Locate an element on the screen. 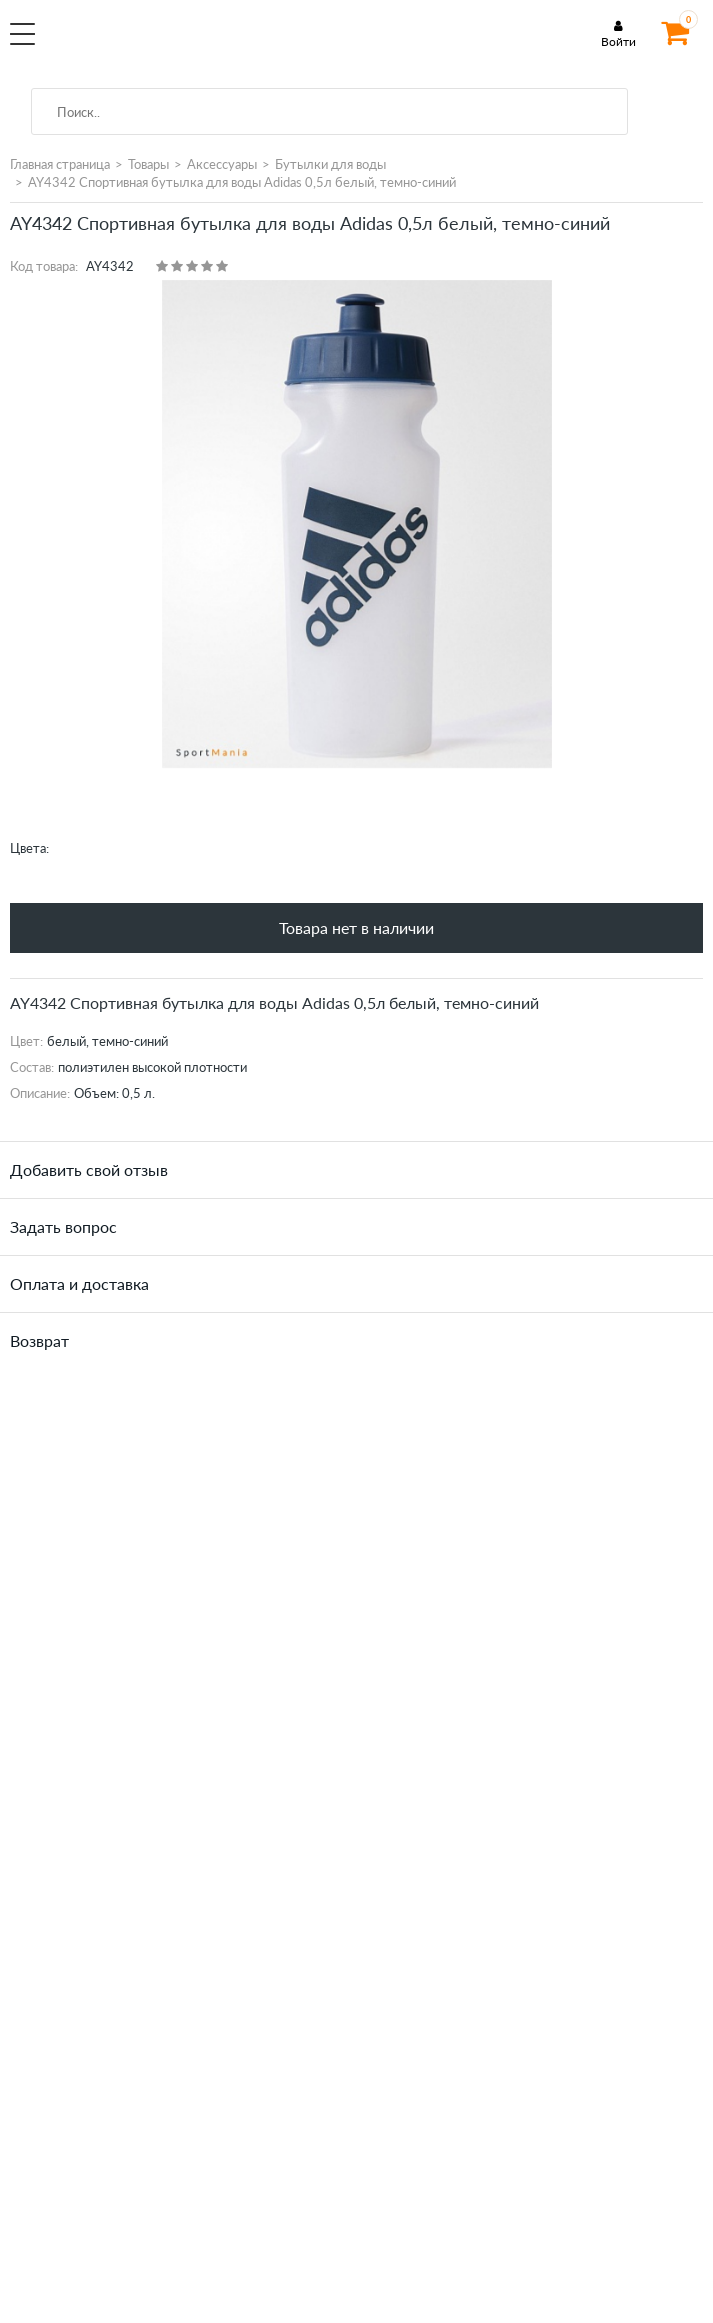 Image resolution: width=713 pixels, height=2323 pixels. Главная страница is located at coordinates (60, 164).